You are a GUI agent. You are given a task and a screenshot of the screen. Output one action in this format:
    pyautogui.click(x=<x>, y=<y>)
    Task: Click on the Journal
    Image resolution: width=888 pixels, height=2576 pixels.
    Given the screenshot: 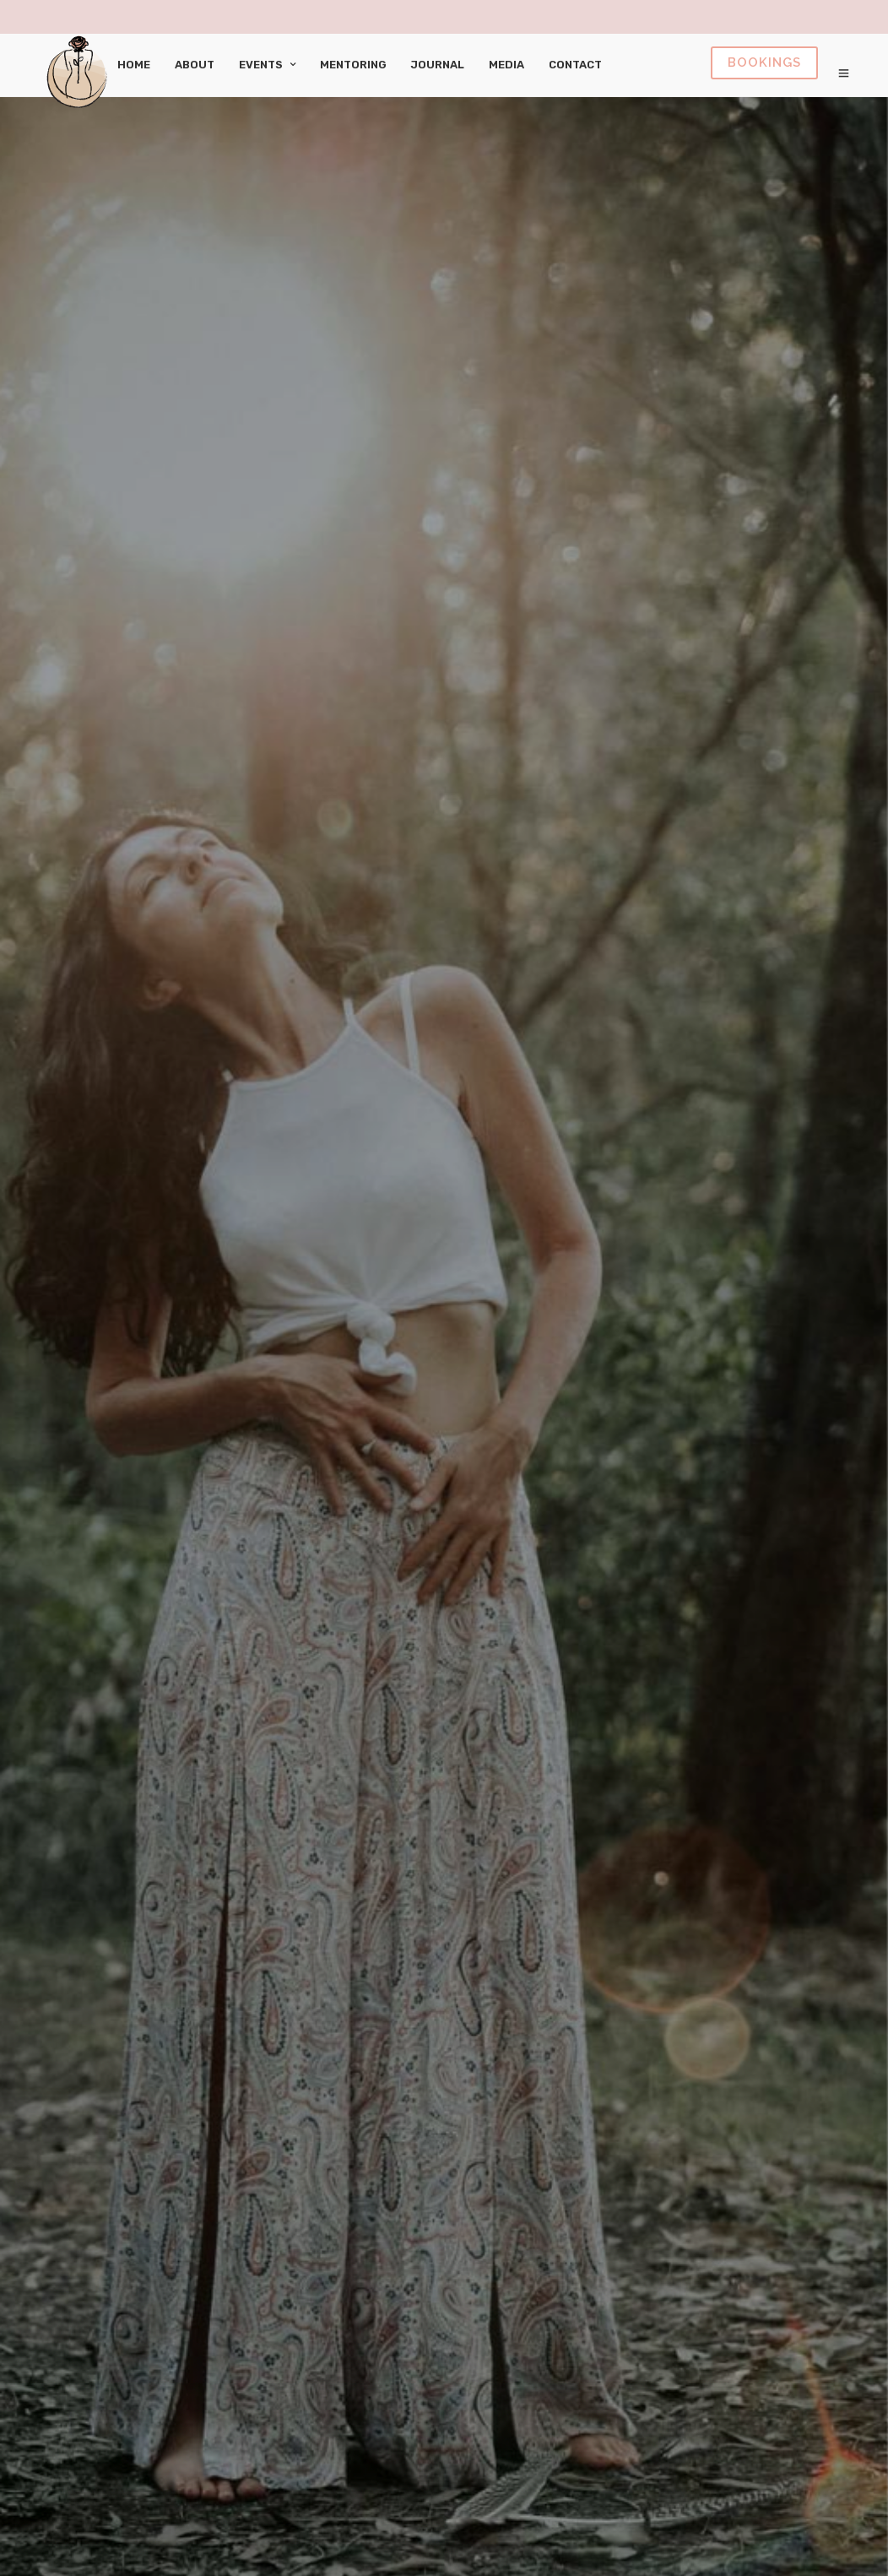 What is the action you would take?
    pyautogui.click(x=437, y=64)
    